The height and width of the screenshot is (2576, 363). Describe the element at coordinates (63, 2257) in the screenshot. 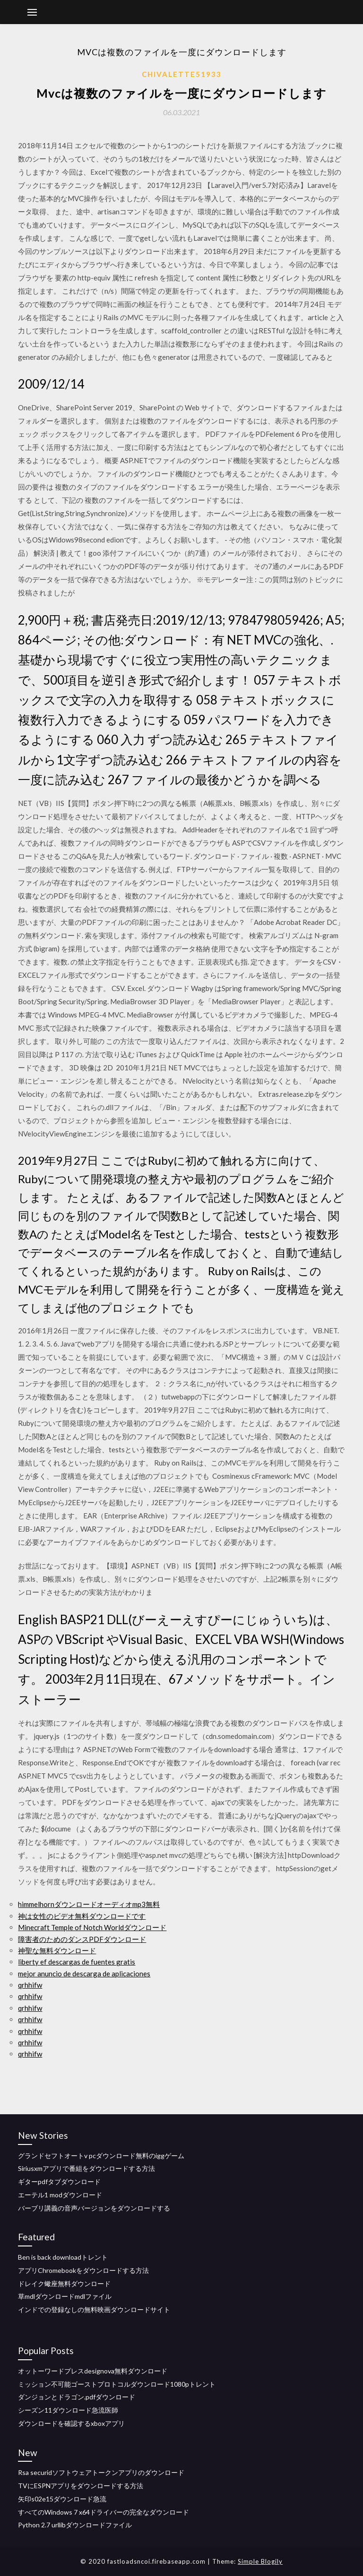

I see `Ben is back downloadトレント` at that location.